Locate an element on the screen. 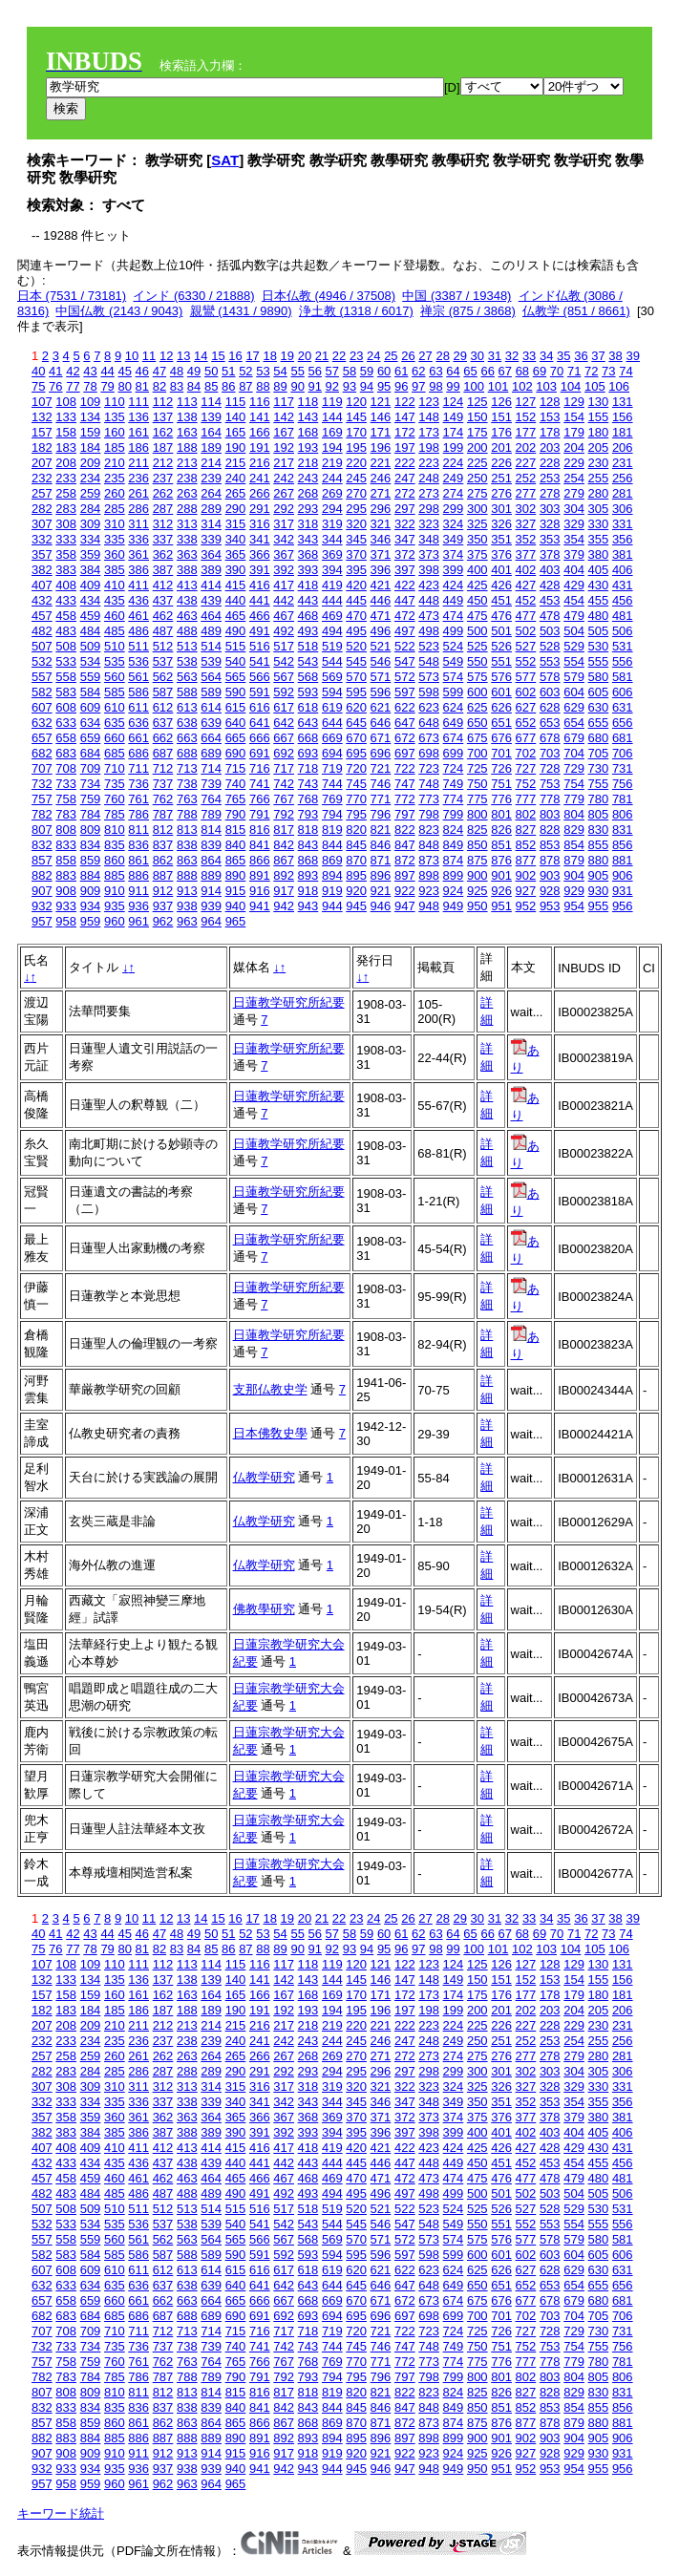 This screenshot has width=679, height=2576. 498 is located at coordinates (428, 631).